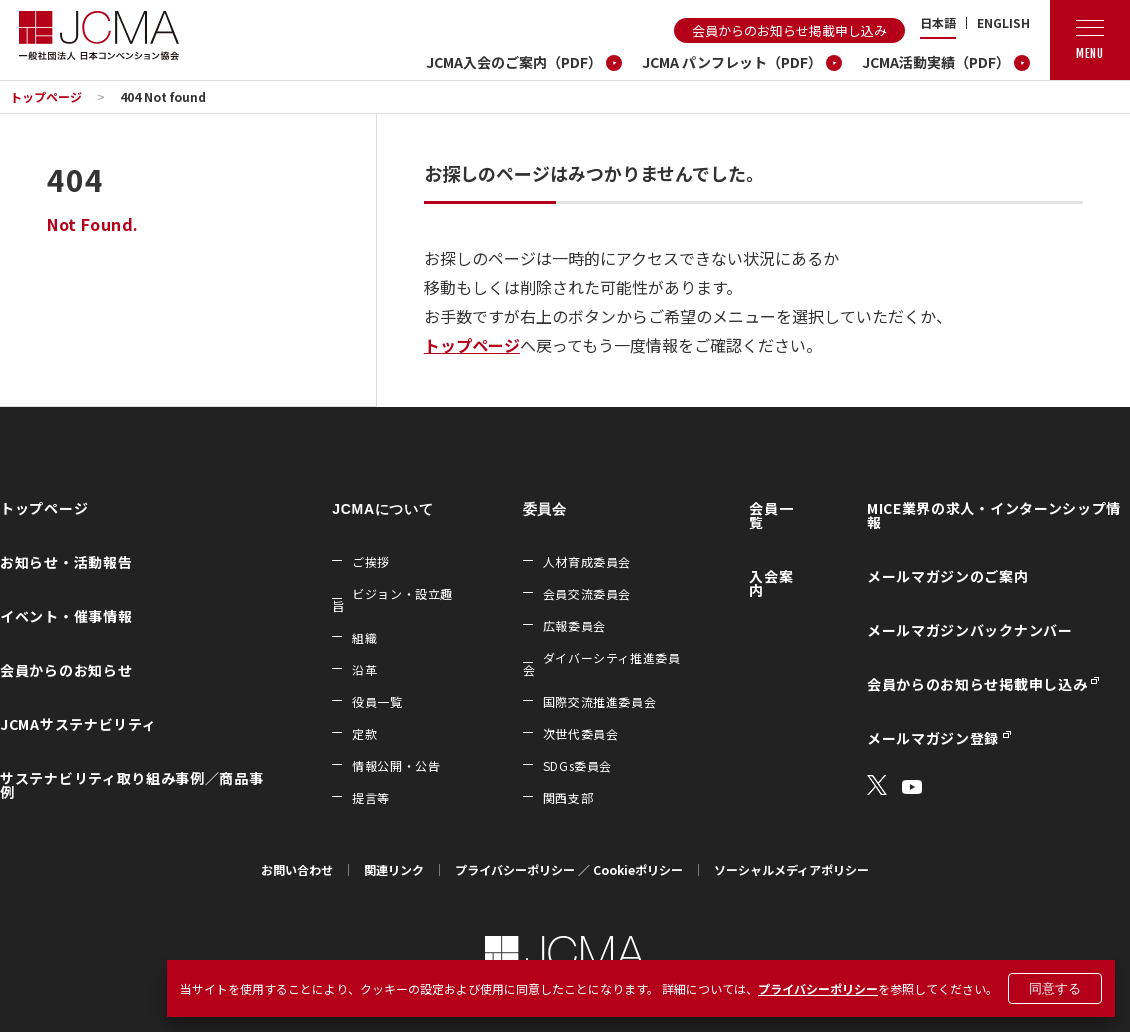 The width and height of the screenshot is (1130, 1032). I want to click on プライバシーポリシー, so click(818, 988).